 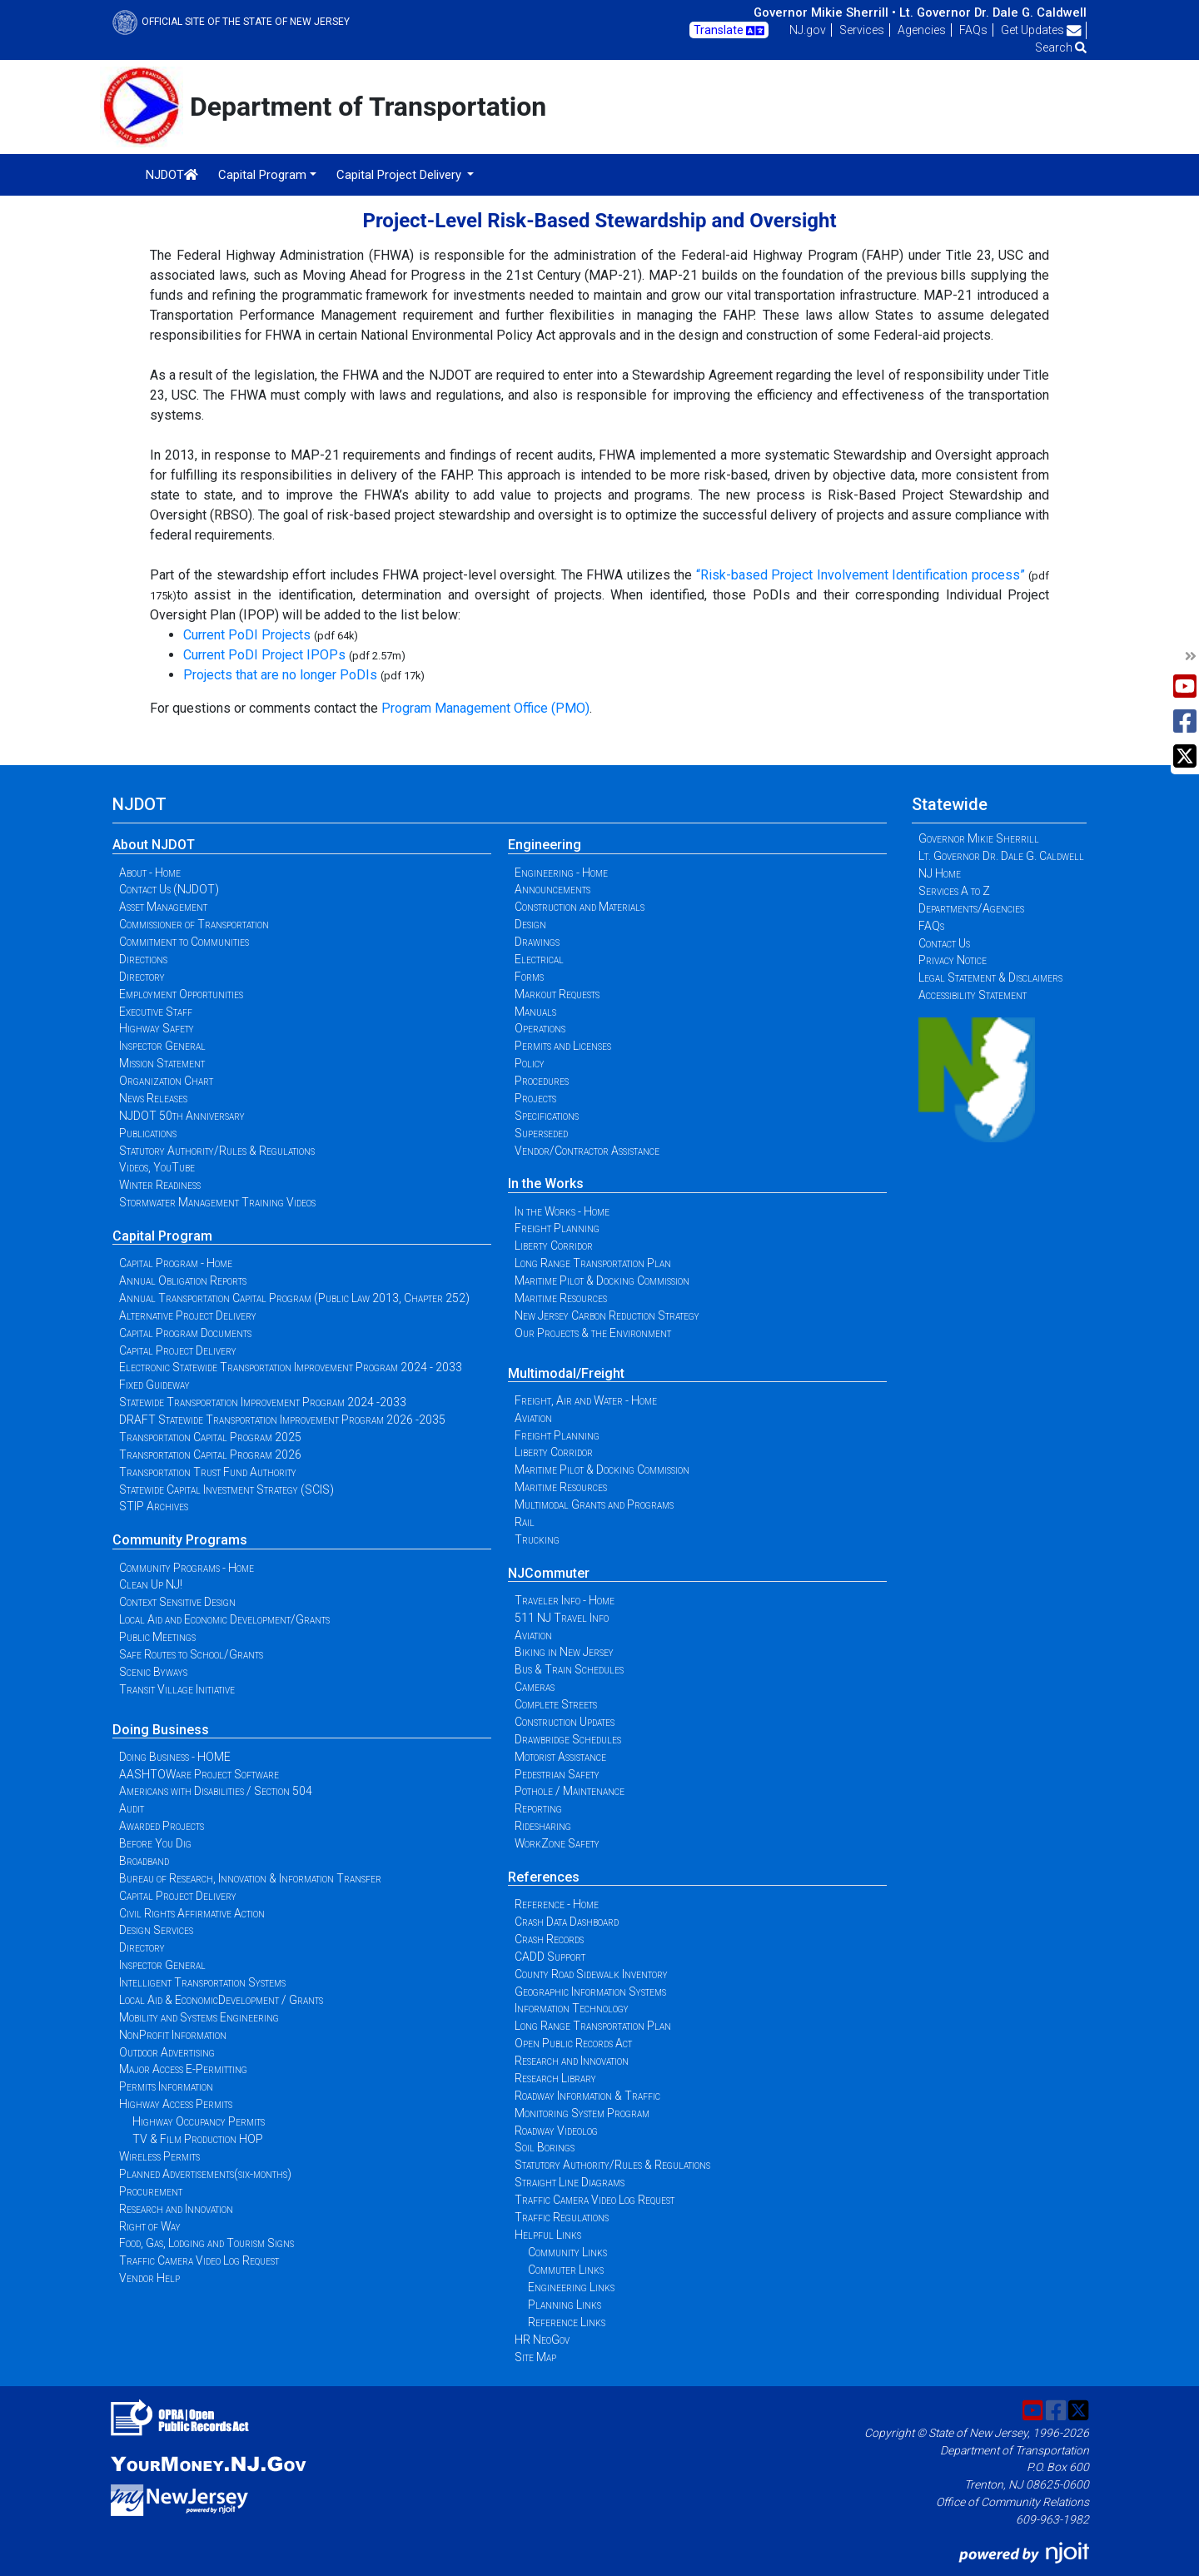 I want to click on Freight, Air and Water - Home, so click(x=586, y=1400).